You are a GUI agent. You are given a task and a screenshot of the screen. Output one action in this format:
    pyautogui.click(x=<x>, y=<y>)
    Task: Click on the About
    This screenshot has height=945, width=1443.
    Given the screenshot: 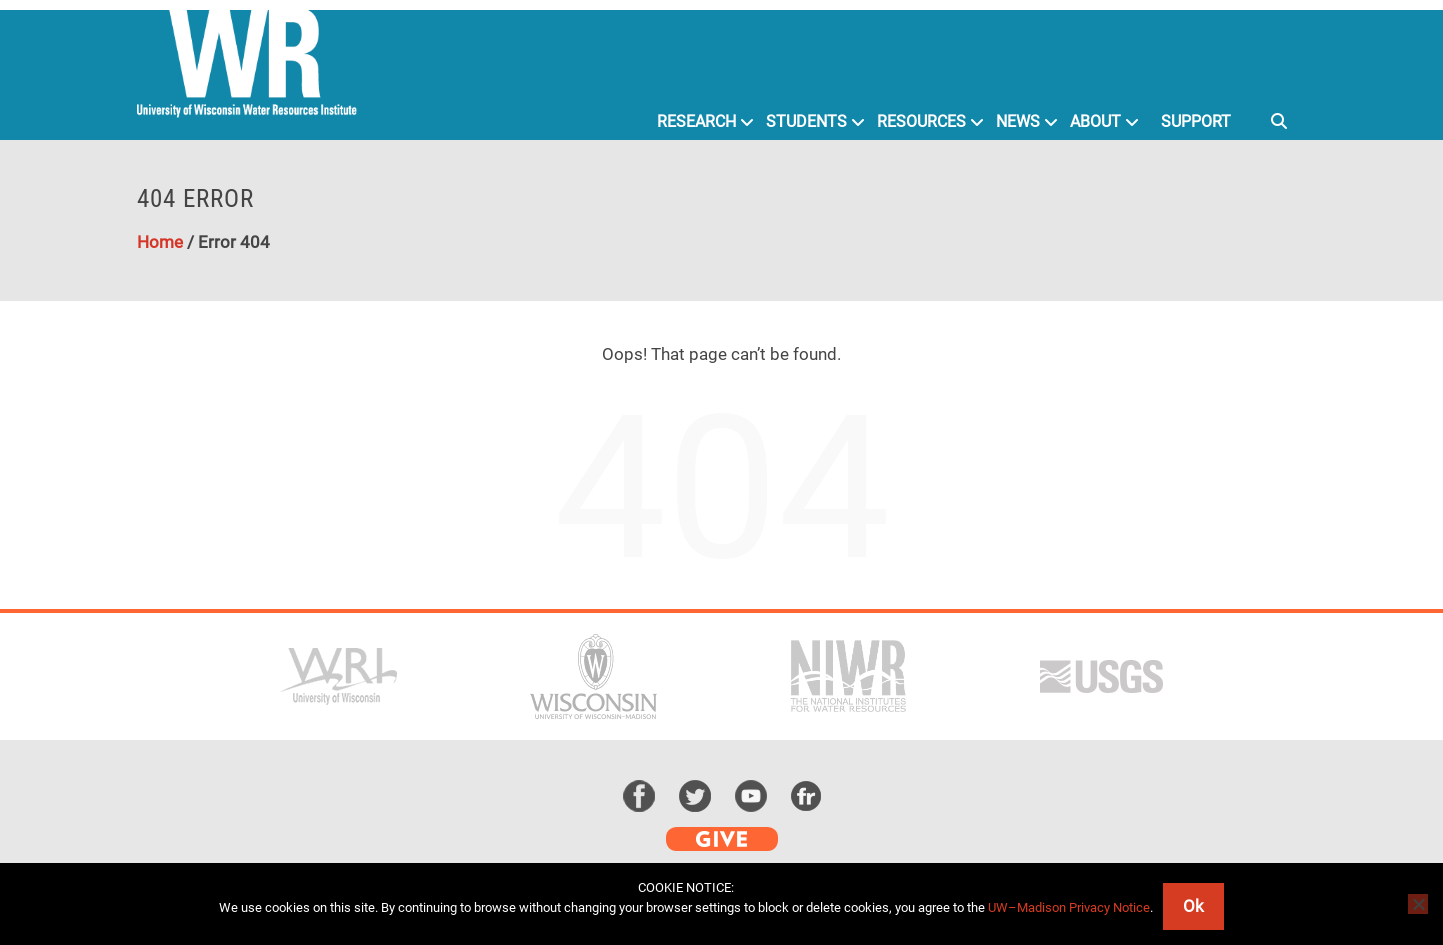 What is the action you would take?
    pyautogui.click(x=1095, y=121)
    